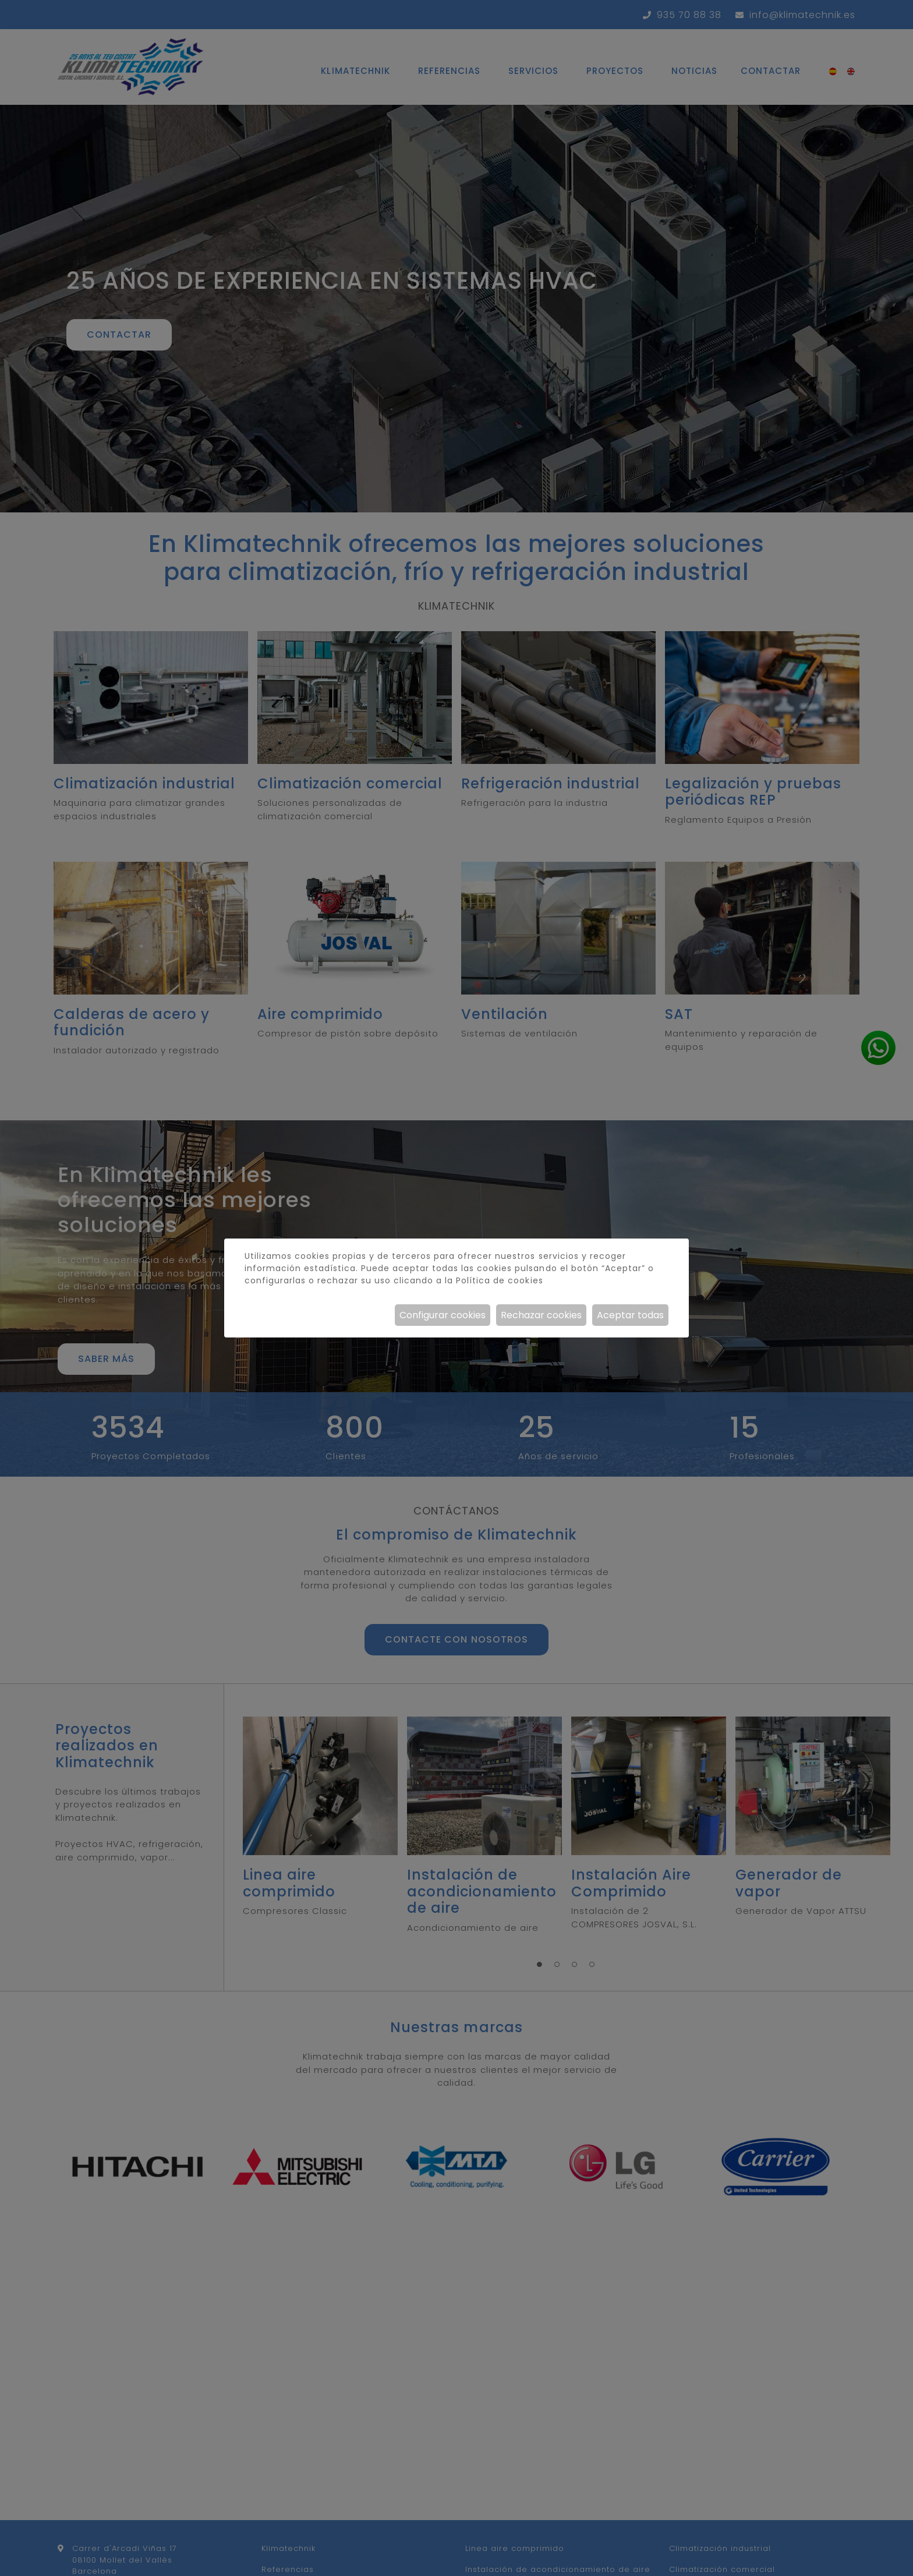 The height and width of the screenshot is (2576, 913). I want to click on Configurar cookies, so click(442, 1315).